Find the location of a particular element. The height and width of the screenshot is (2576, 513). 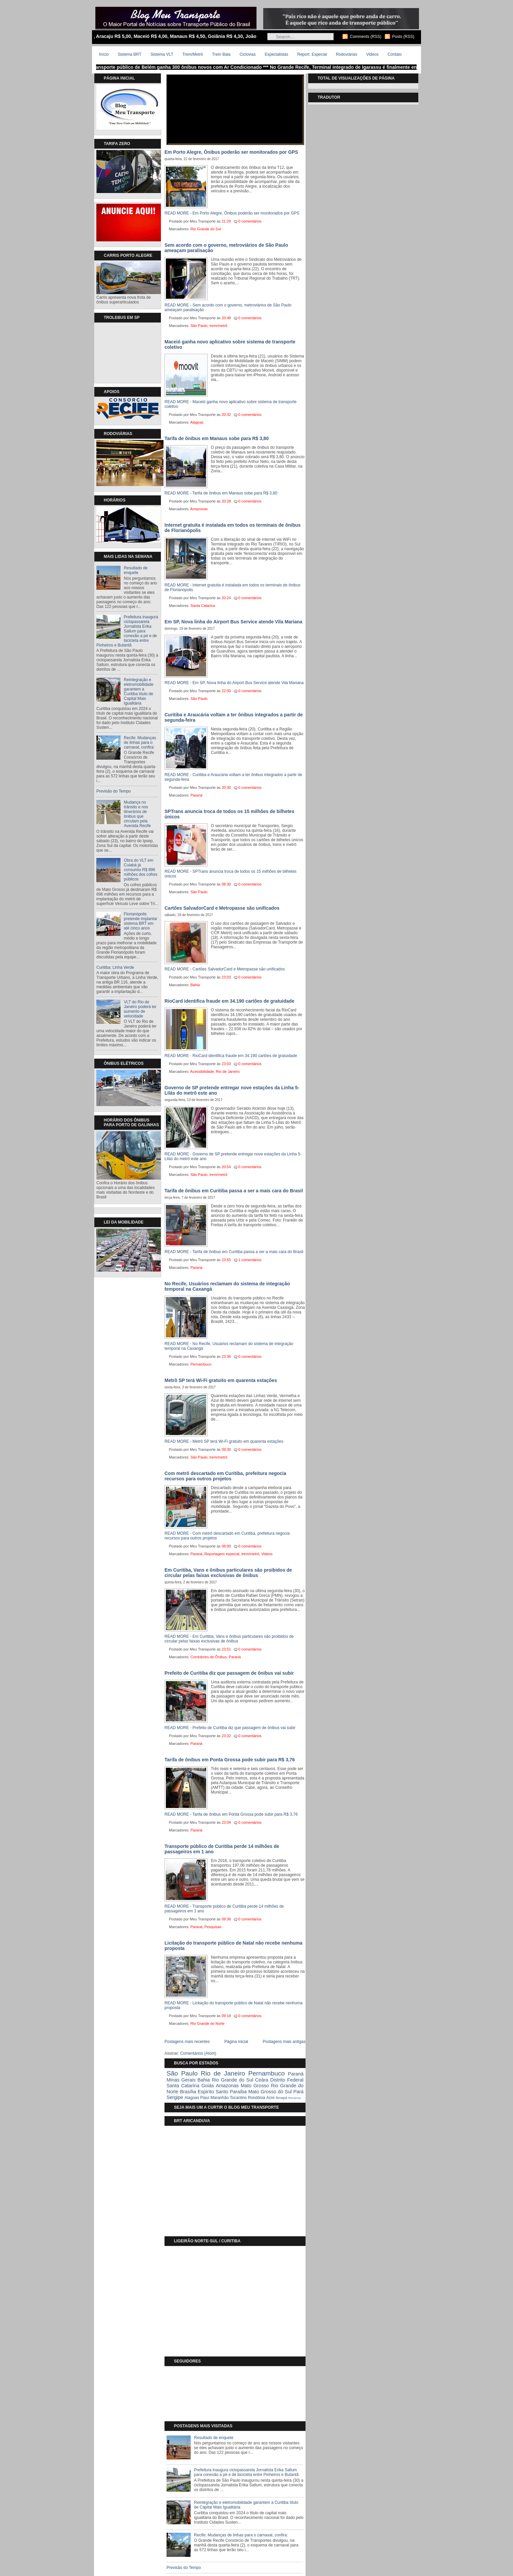

Acre is located at coordinates (270, 2097).